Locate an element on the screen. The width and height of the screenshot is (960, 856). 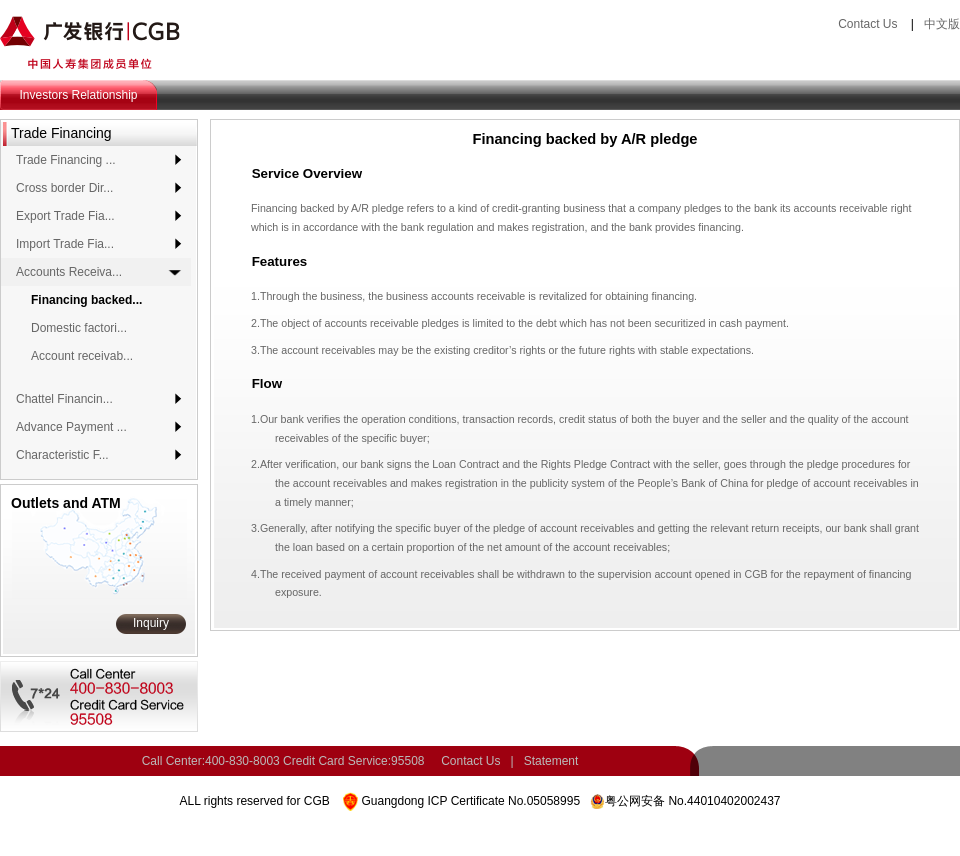
Investors Relationship is located at coordinates (78, 95).